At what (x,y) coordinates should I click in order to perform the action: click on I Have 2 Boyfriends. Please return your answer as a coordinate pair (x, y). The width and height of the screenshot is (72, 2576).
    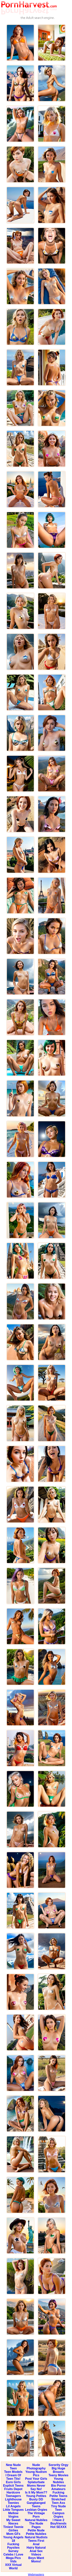
    Looking at the image, I should click on (58, 2521).